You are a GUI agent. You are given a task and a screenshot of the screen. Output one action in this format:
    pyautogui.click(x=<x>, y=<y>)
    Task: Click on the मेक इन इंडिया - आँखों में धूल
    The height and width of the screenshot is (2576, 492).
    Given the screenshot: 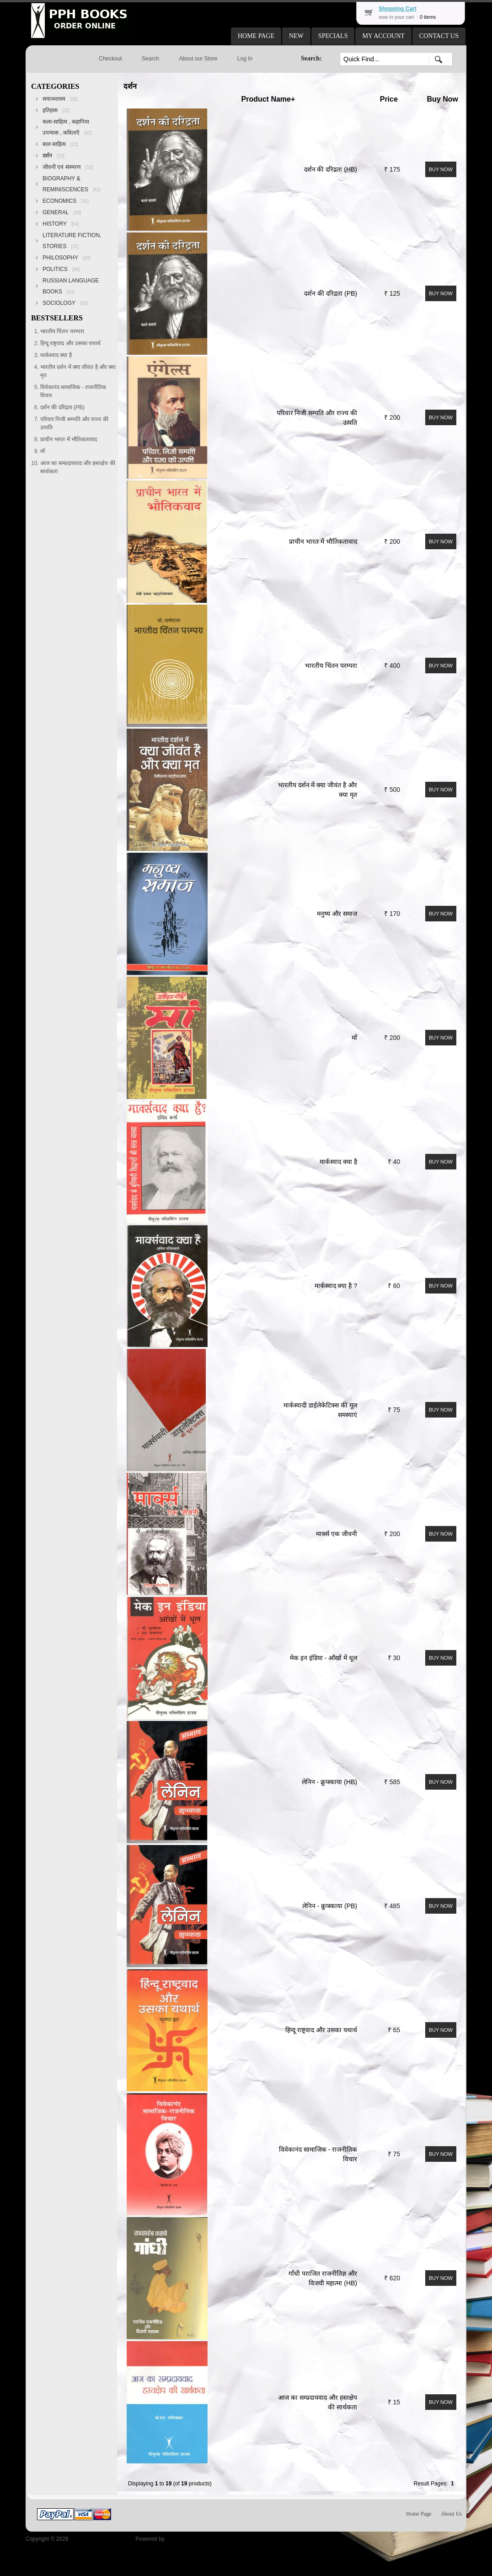 What is the action you would take?
    pyautogui.click(x=323, y=1657)
    